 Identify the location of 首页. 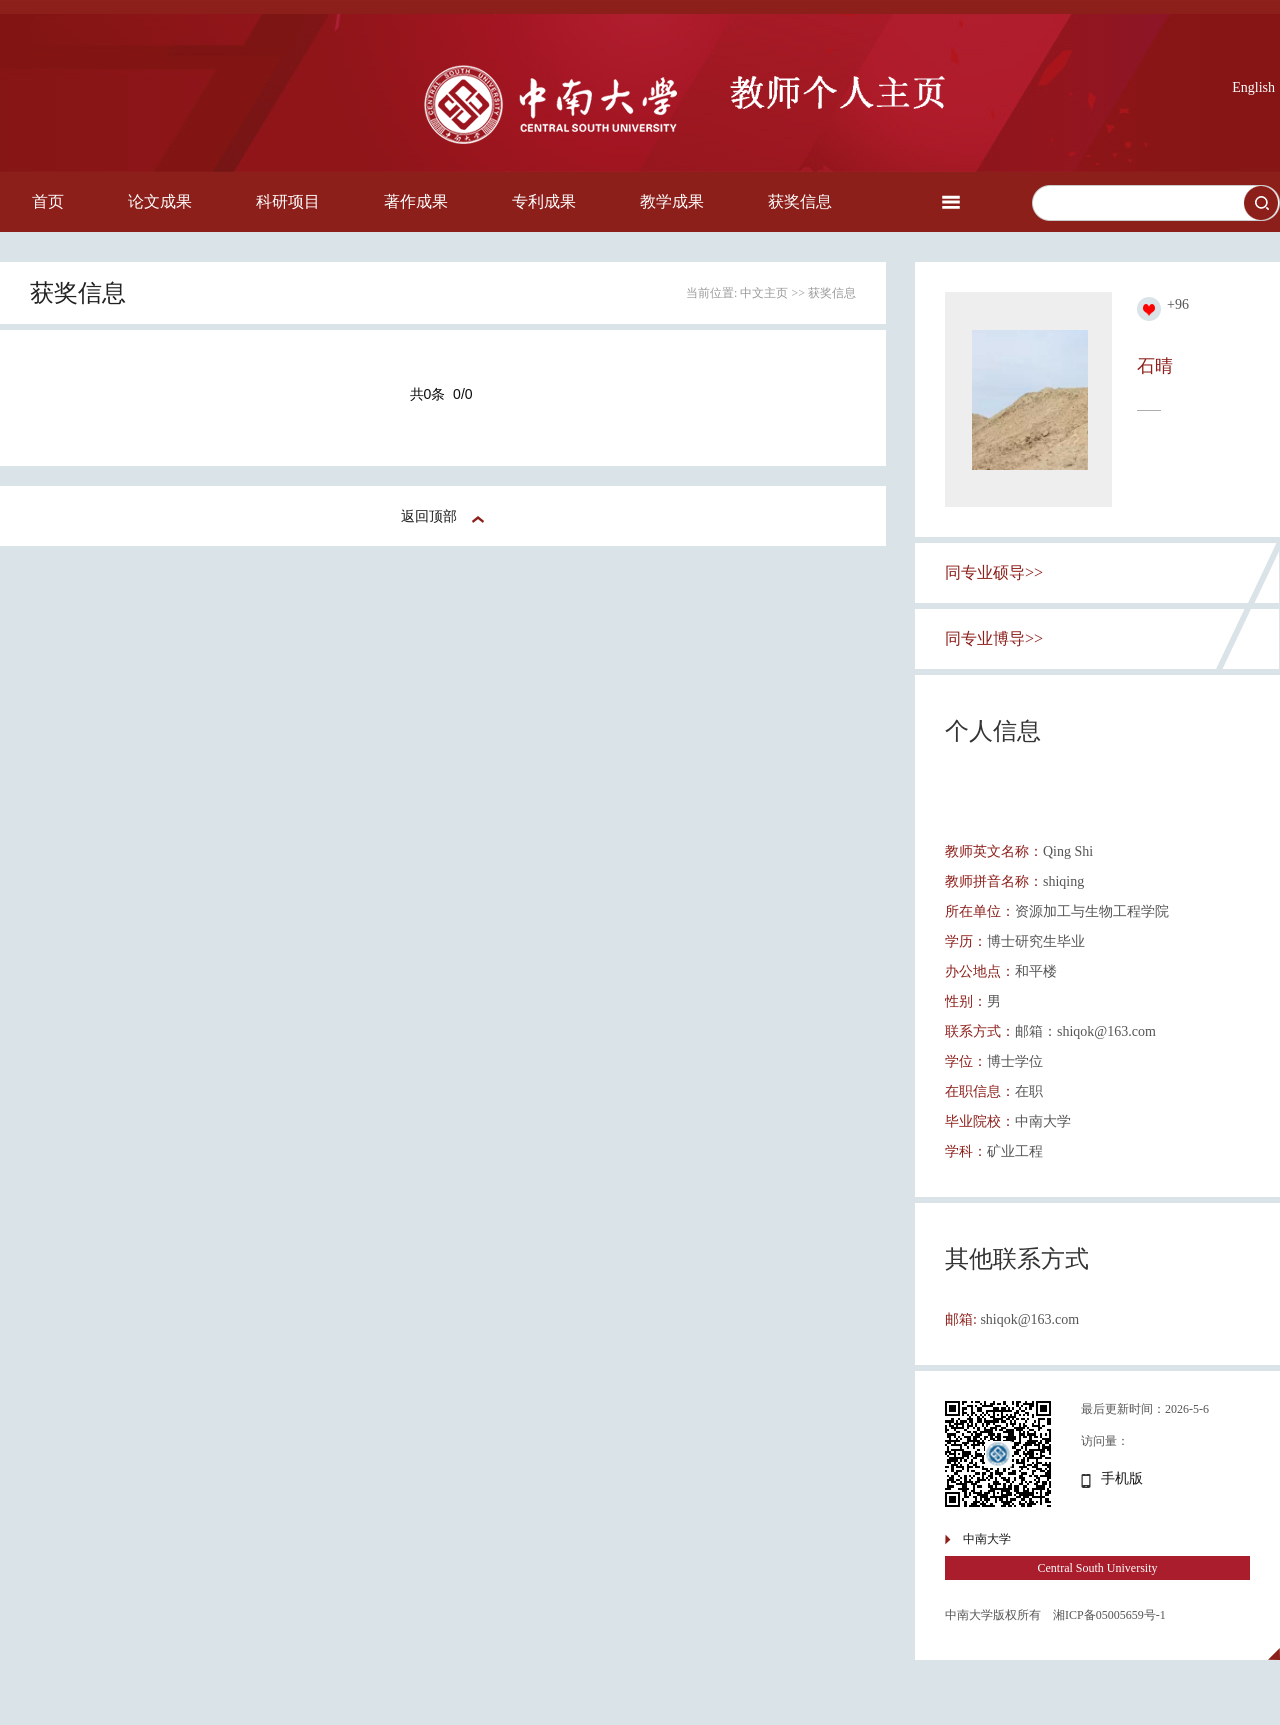
(48, 201).